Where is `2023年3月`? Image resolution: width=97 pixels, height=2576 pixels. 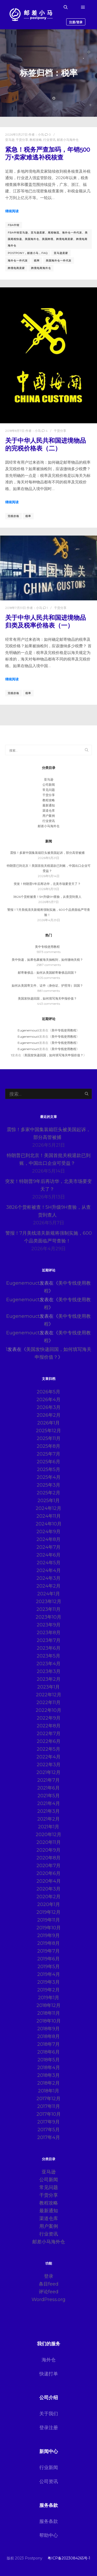 2023年3月 is located at coordinates (49, 1671).